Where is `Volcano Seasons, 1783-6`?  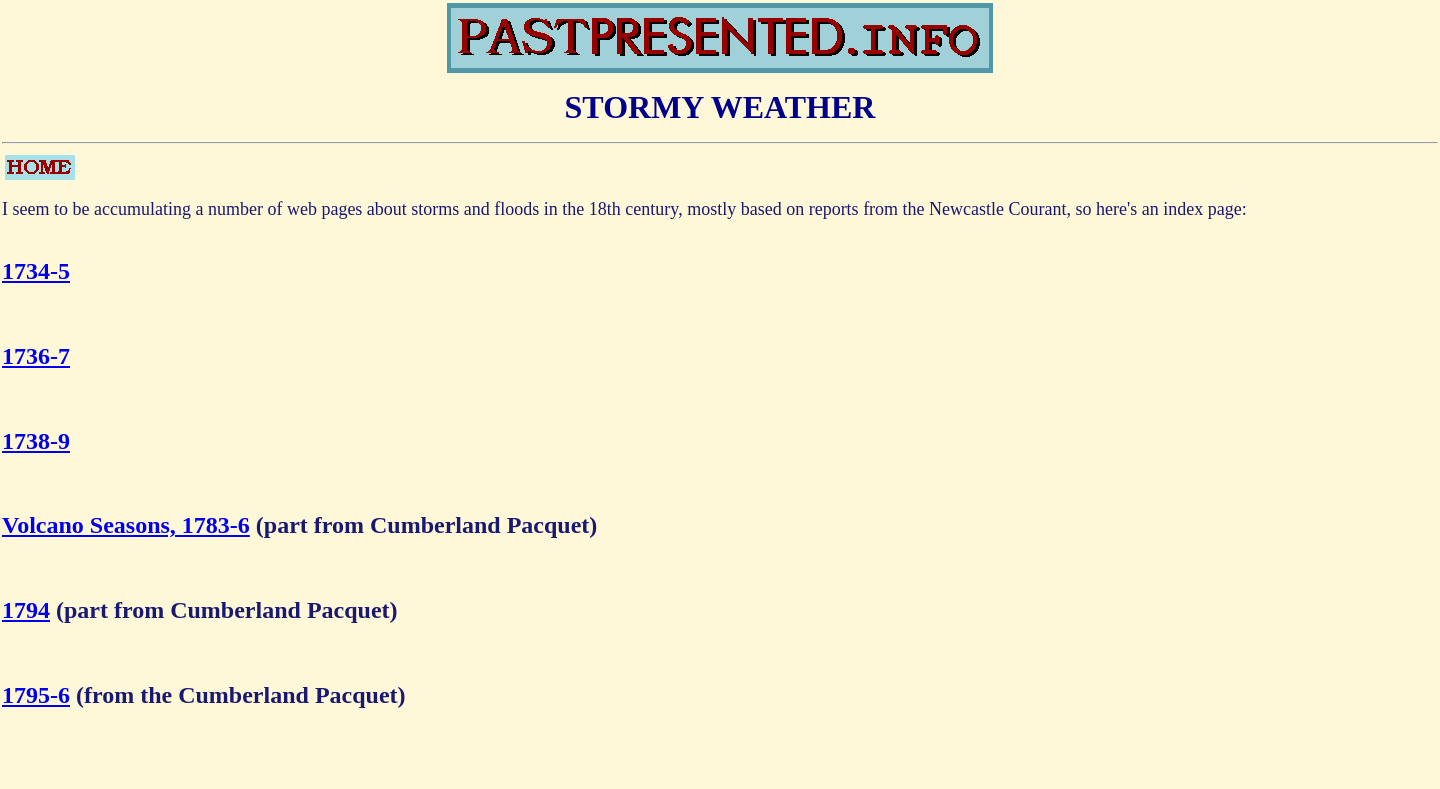
Volcano Seasons, 1783-6 is located at coordinates (126, 525).